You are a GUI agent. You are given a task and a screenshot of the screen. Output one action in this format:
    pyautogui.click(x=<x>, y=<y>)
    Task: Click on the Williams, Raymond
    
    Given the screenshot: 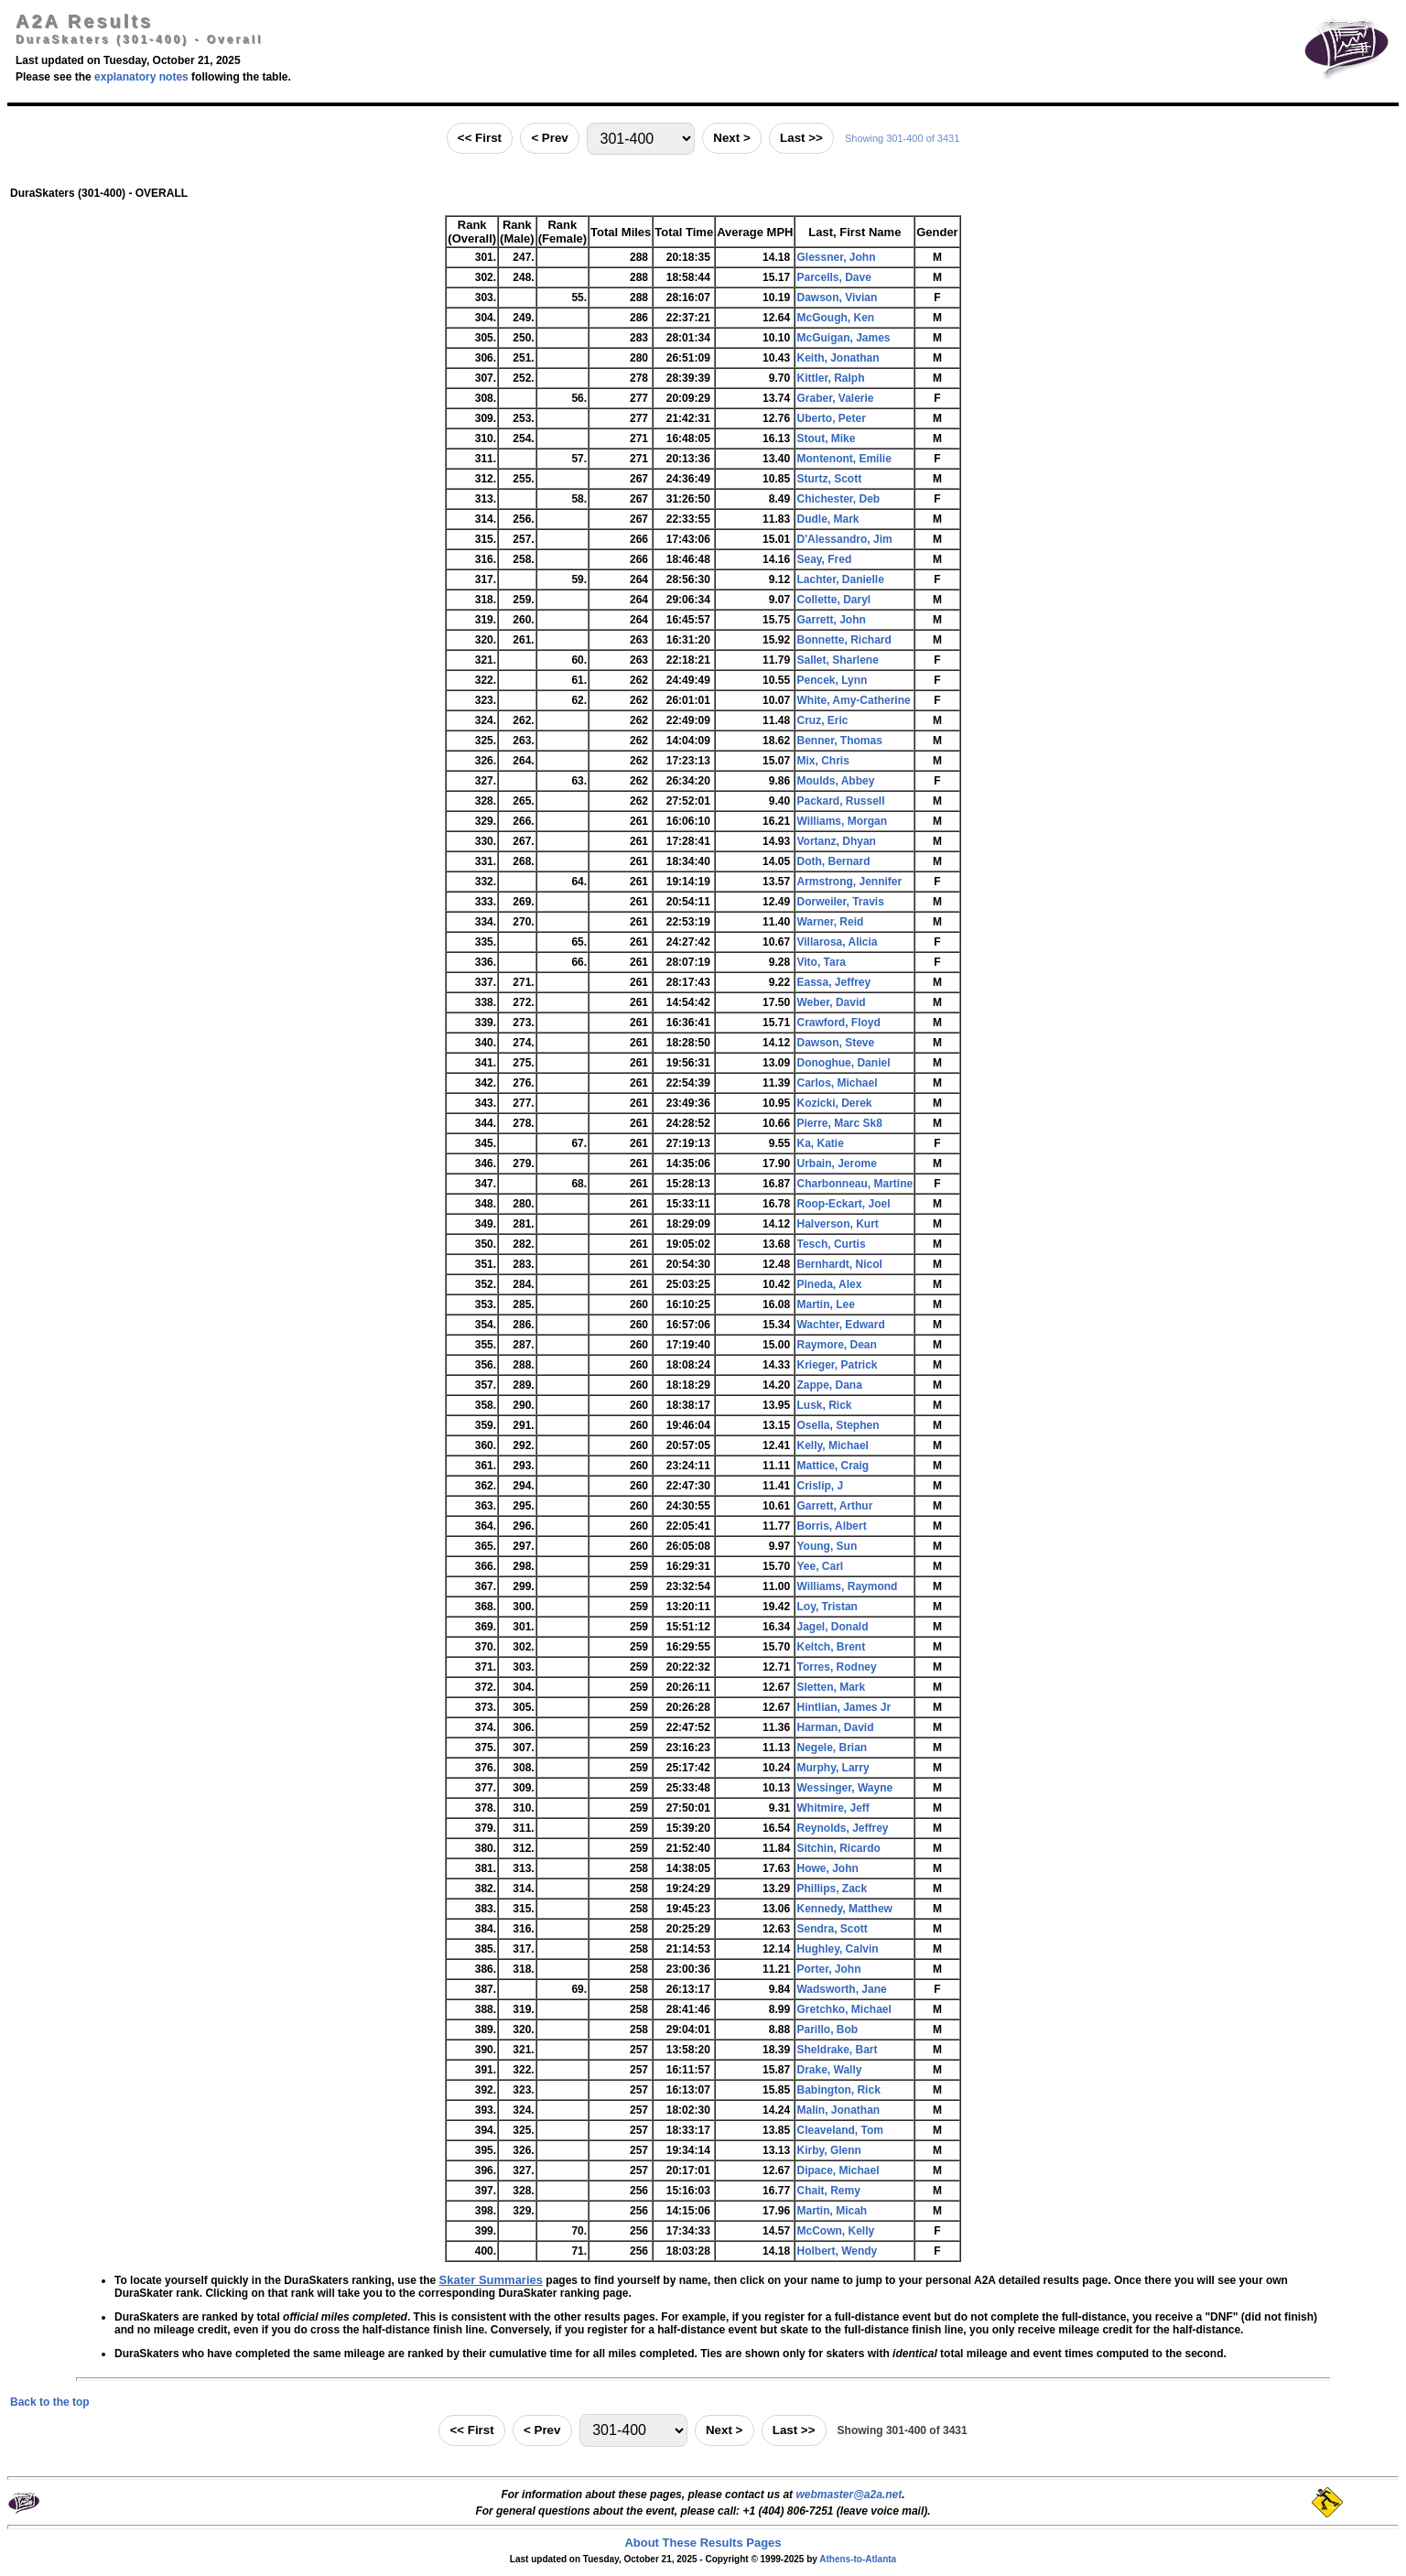 What is the action you would take?
    pyautogui.click(x=846, y=1586)
    